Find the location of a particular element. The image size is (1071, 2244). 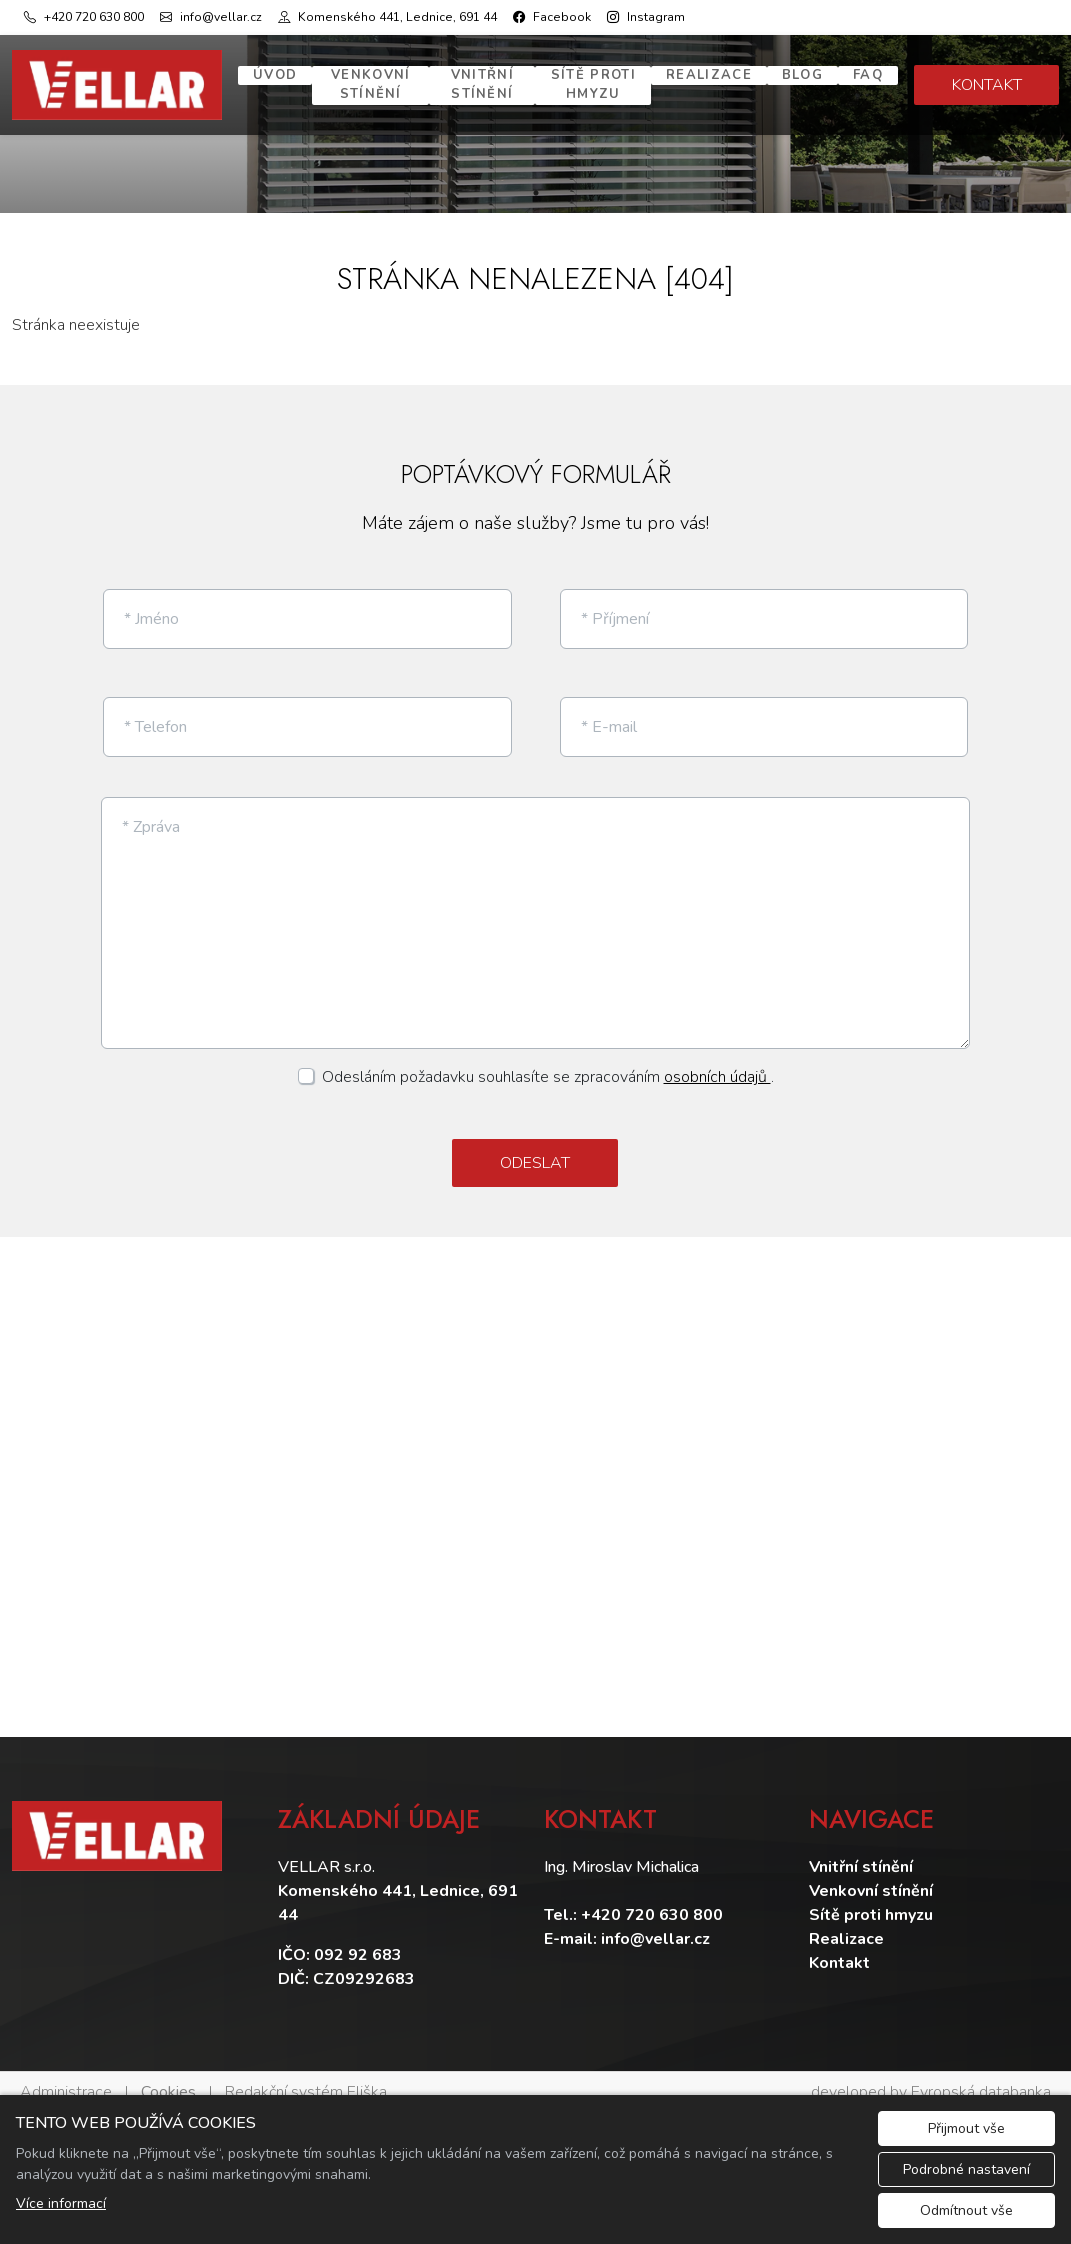

Realizace is located at coordinates (709, 75).